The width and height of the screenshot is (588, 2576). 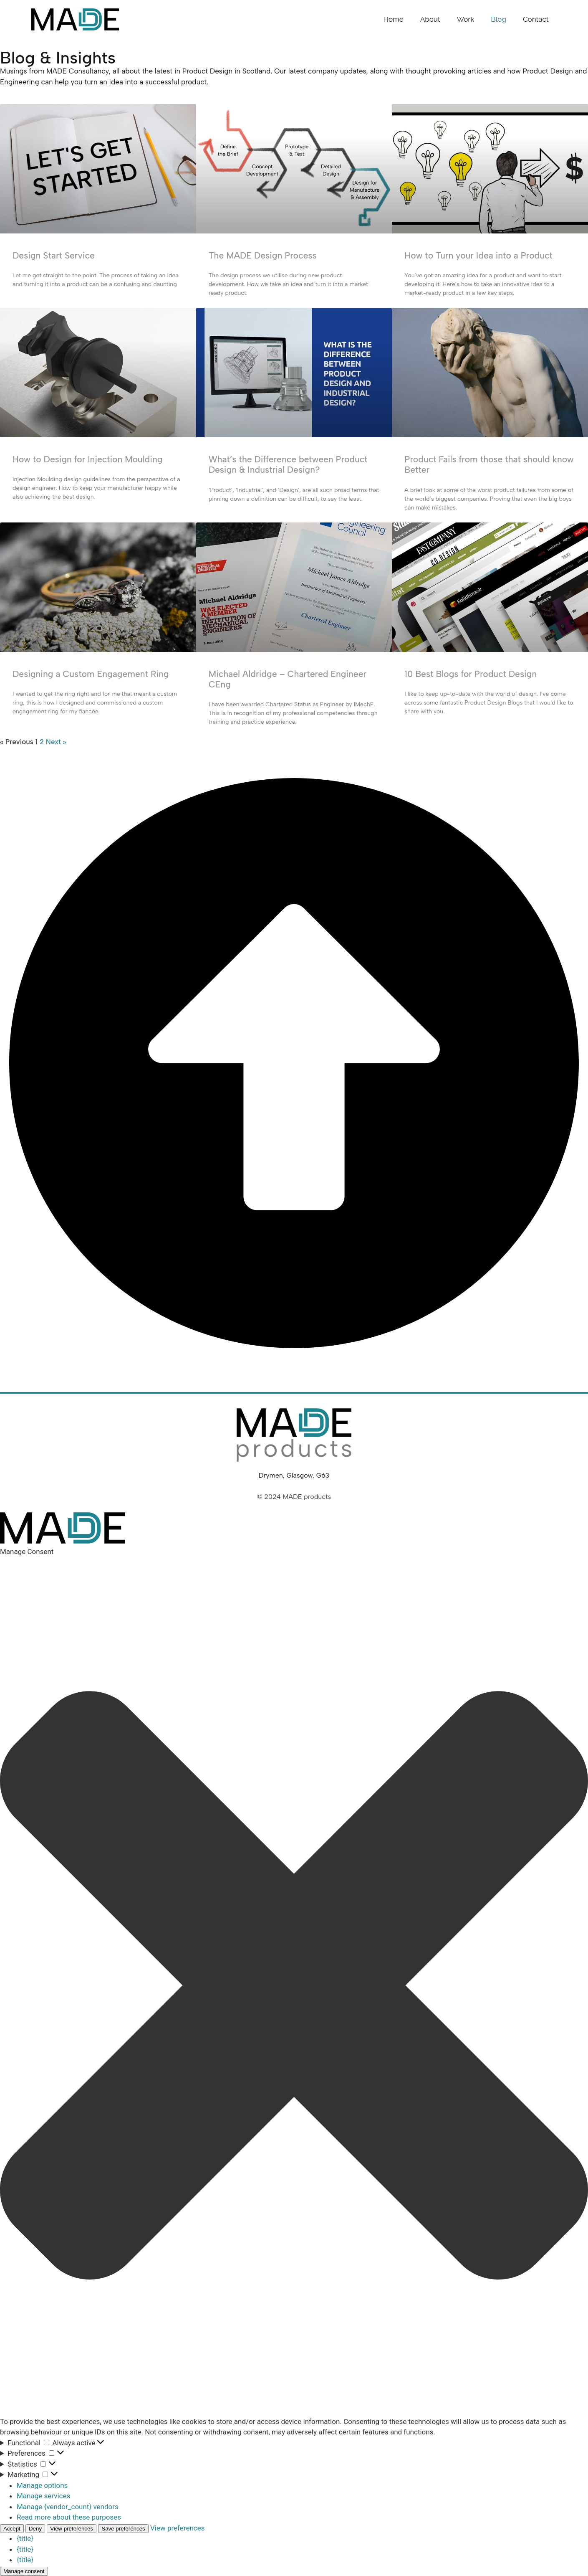 I want to click on [button], so click(x=294, y=1986).